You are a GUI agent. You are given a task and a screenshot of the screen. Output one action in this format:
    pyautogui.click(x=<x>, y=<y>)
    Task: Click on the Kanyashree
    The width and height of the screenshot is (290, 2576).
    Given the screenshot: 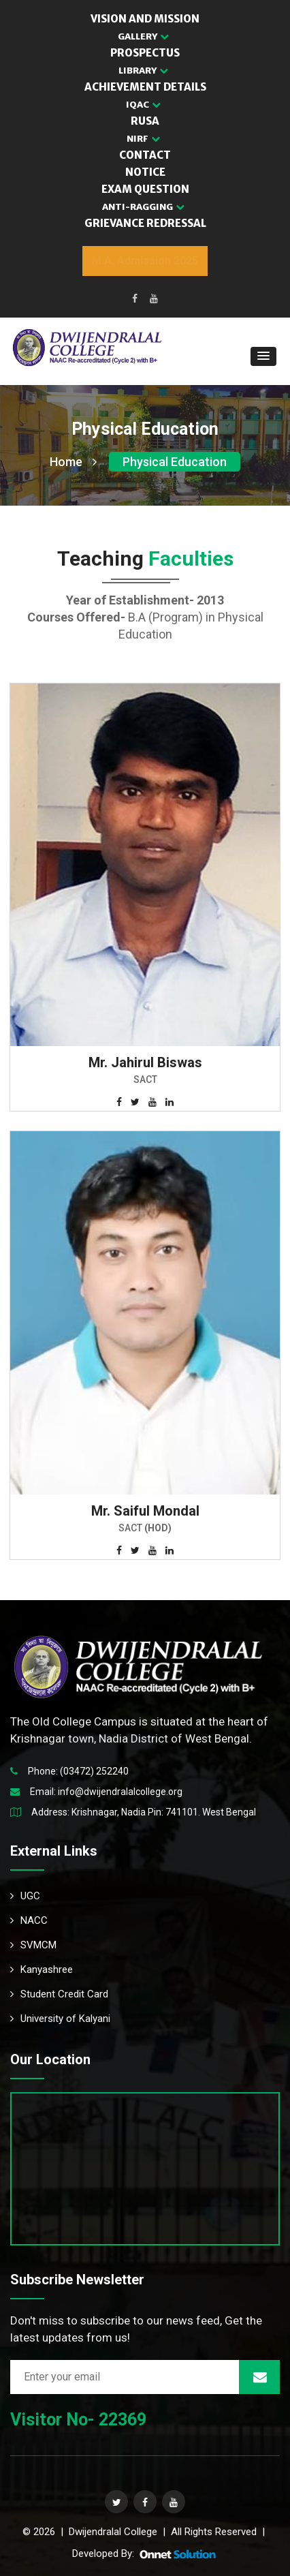 What is the action you would take?
    pyautogui.click(x=41, y=1969)
    